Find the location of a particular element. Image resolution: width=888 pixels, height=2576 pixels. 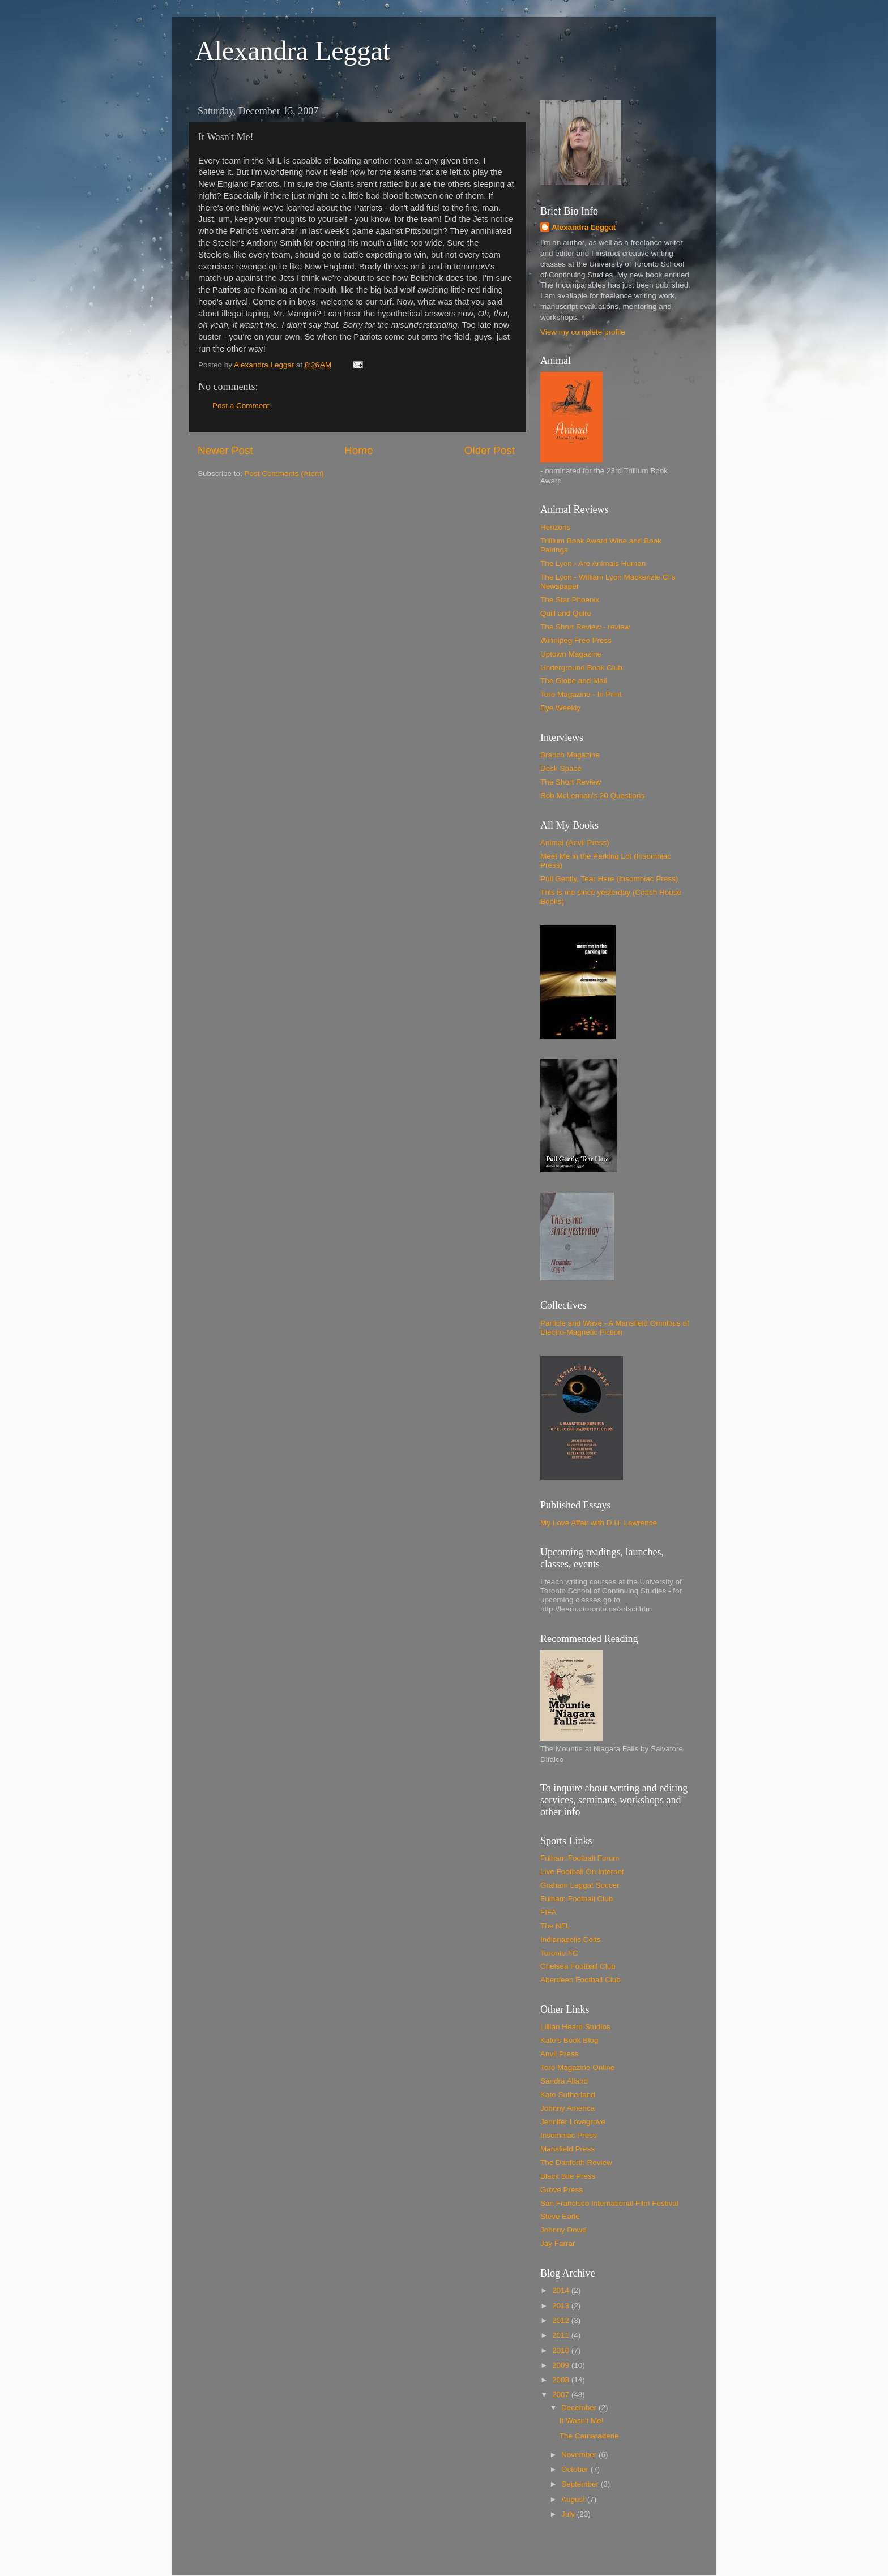

Johnny America is located at coordinates (567, 2108).